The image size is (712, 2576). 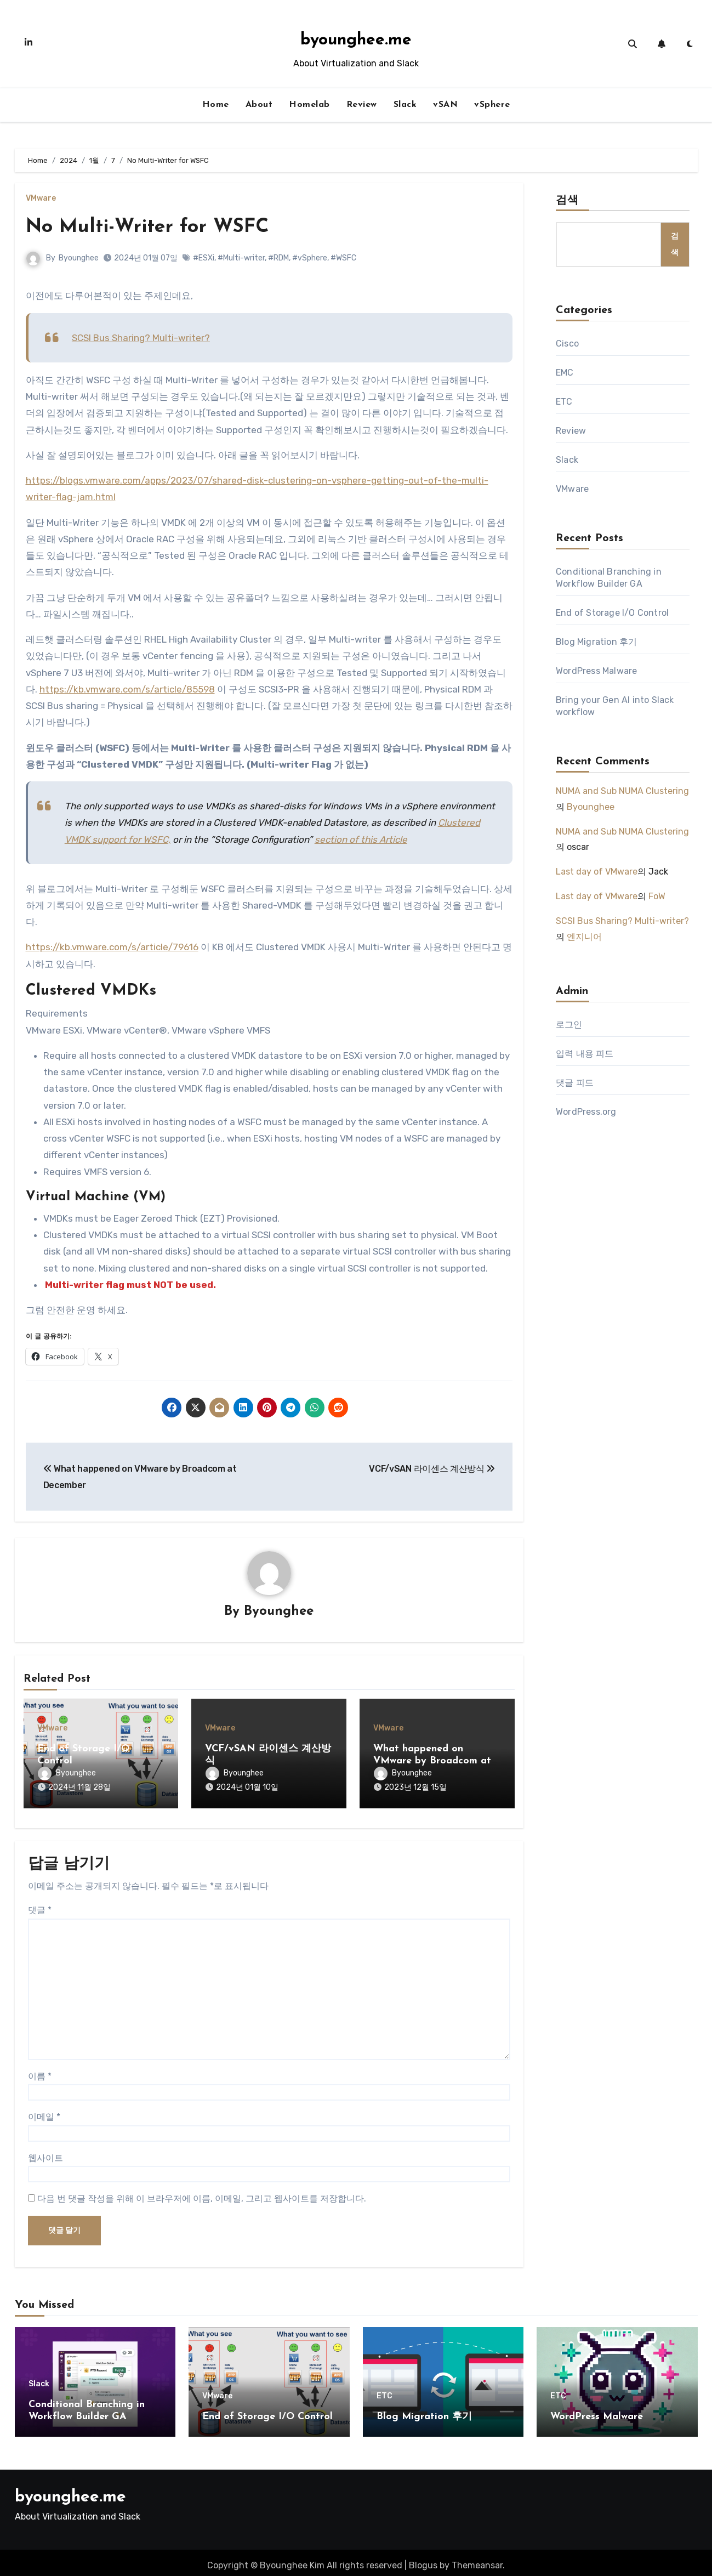 I want to click on What happened on VMware by Broadcom at December, so click(x=432, y=1761).